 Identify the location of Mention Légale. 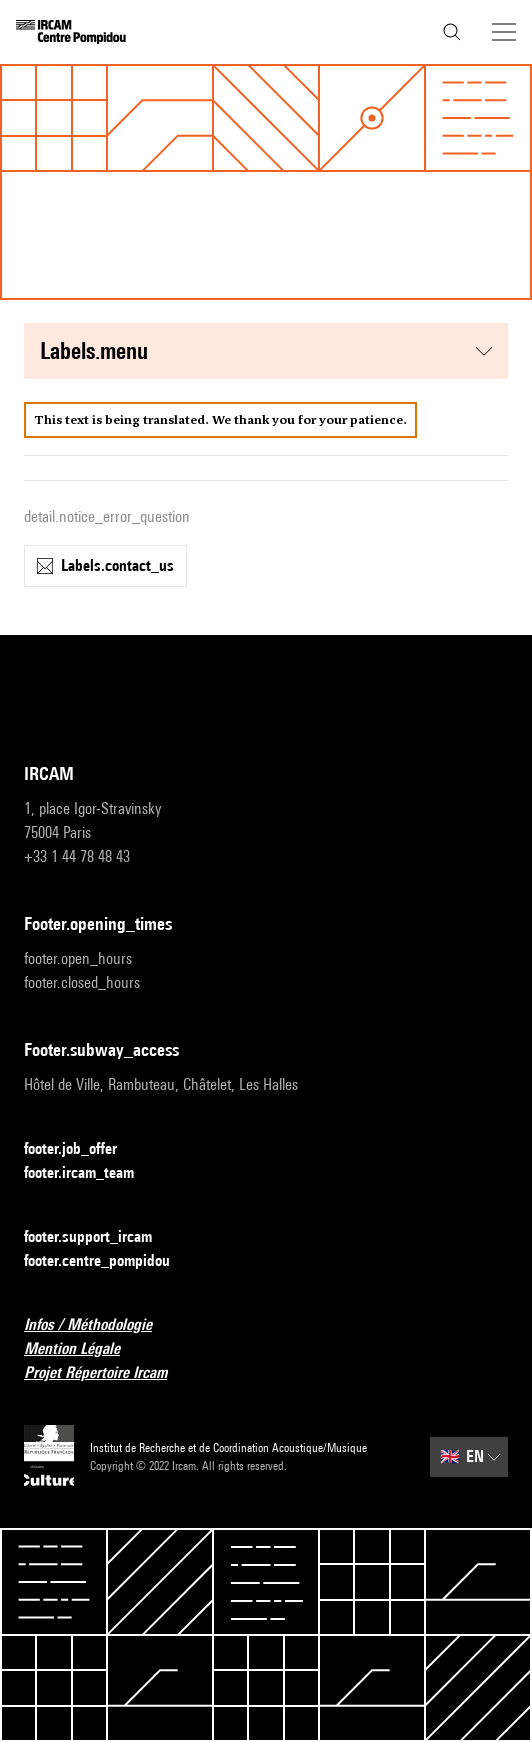
(84, 1349).